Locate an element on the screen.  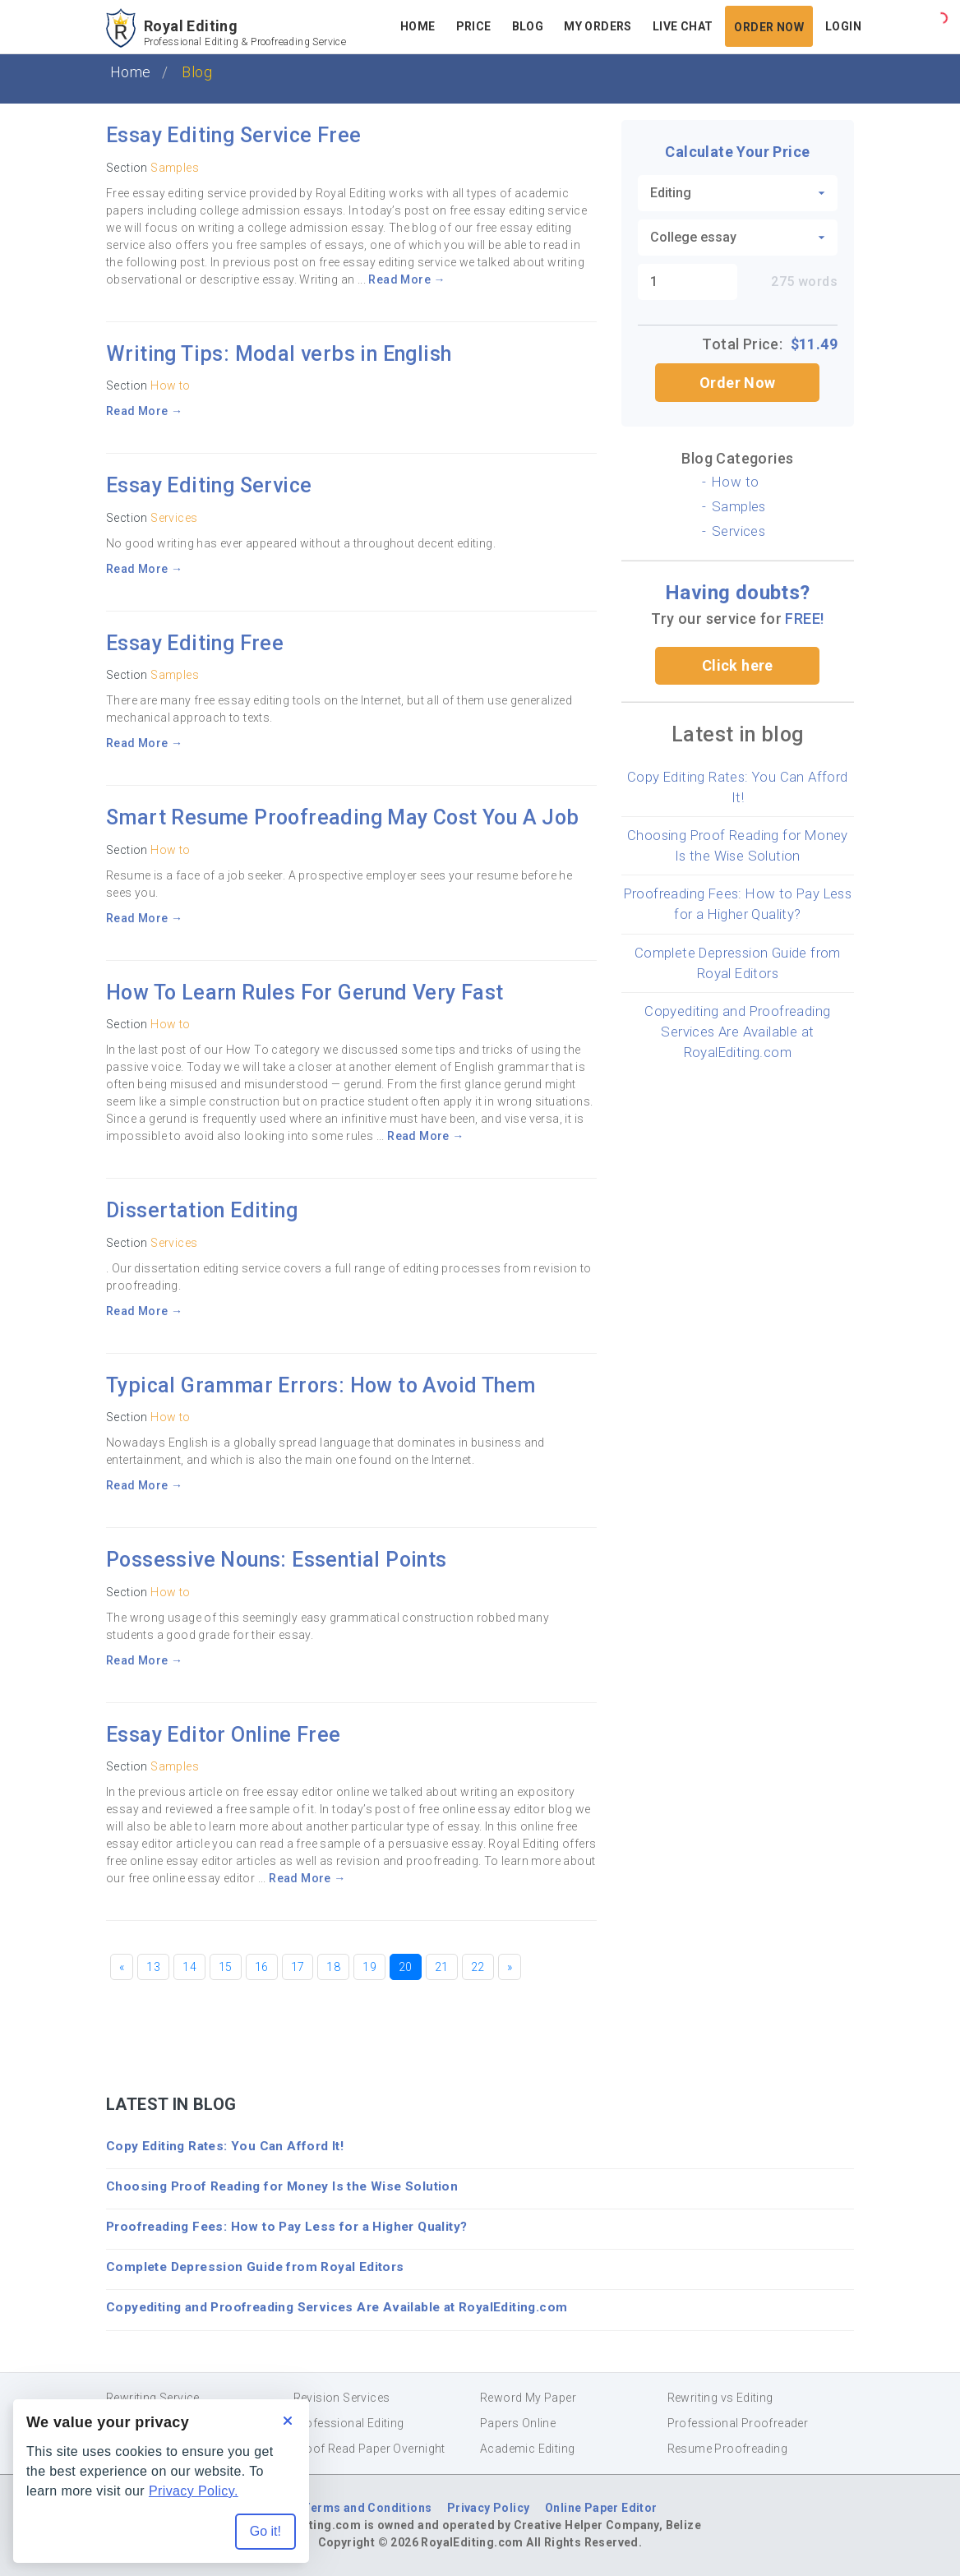
Reword My Paper is located at coordinates (528, 2397).